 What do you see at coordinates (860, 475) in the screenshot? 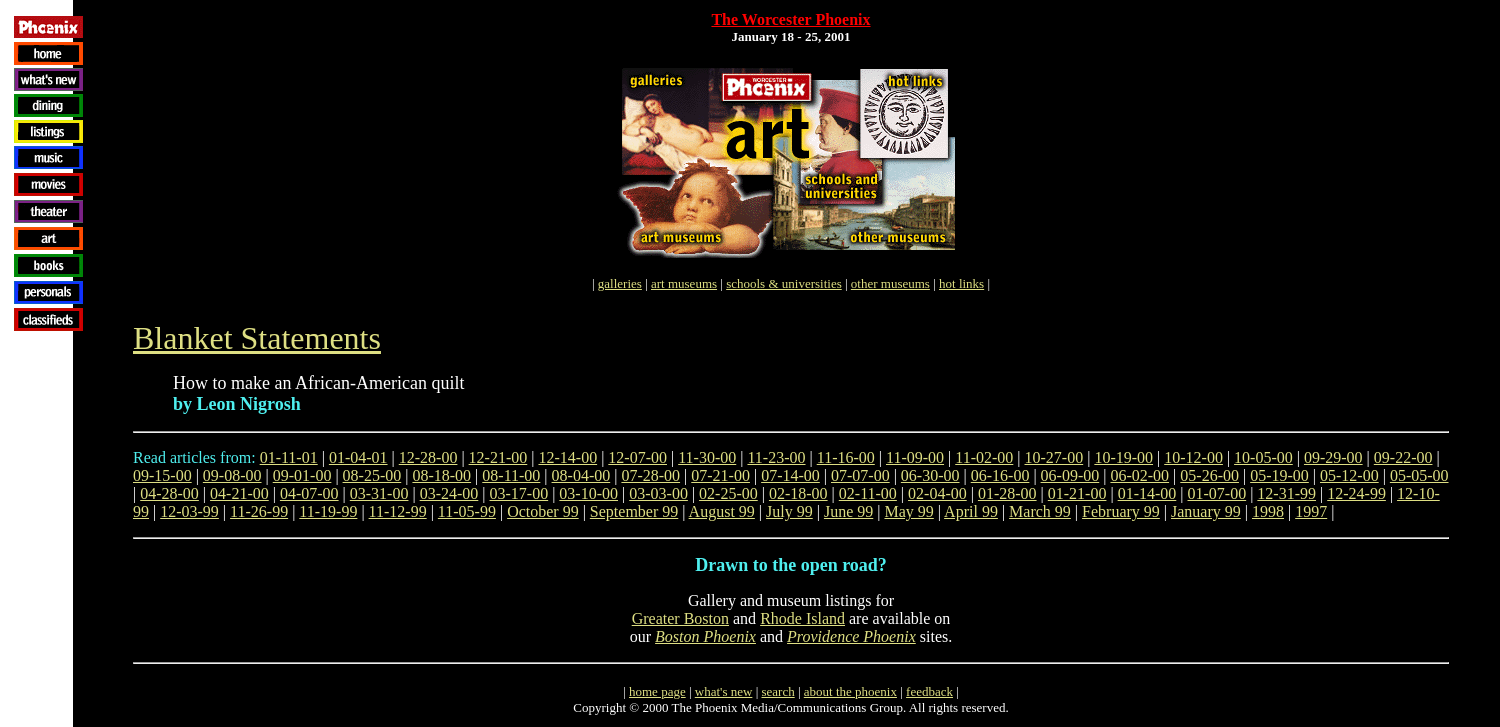
I see `07-07-00` at bounding box center [860, 475].